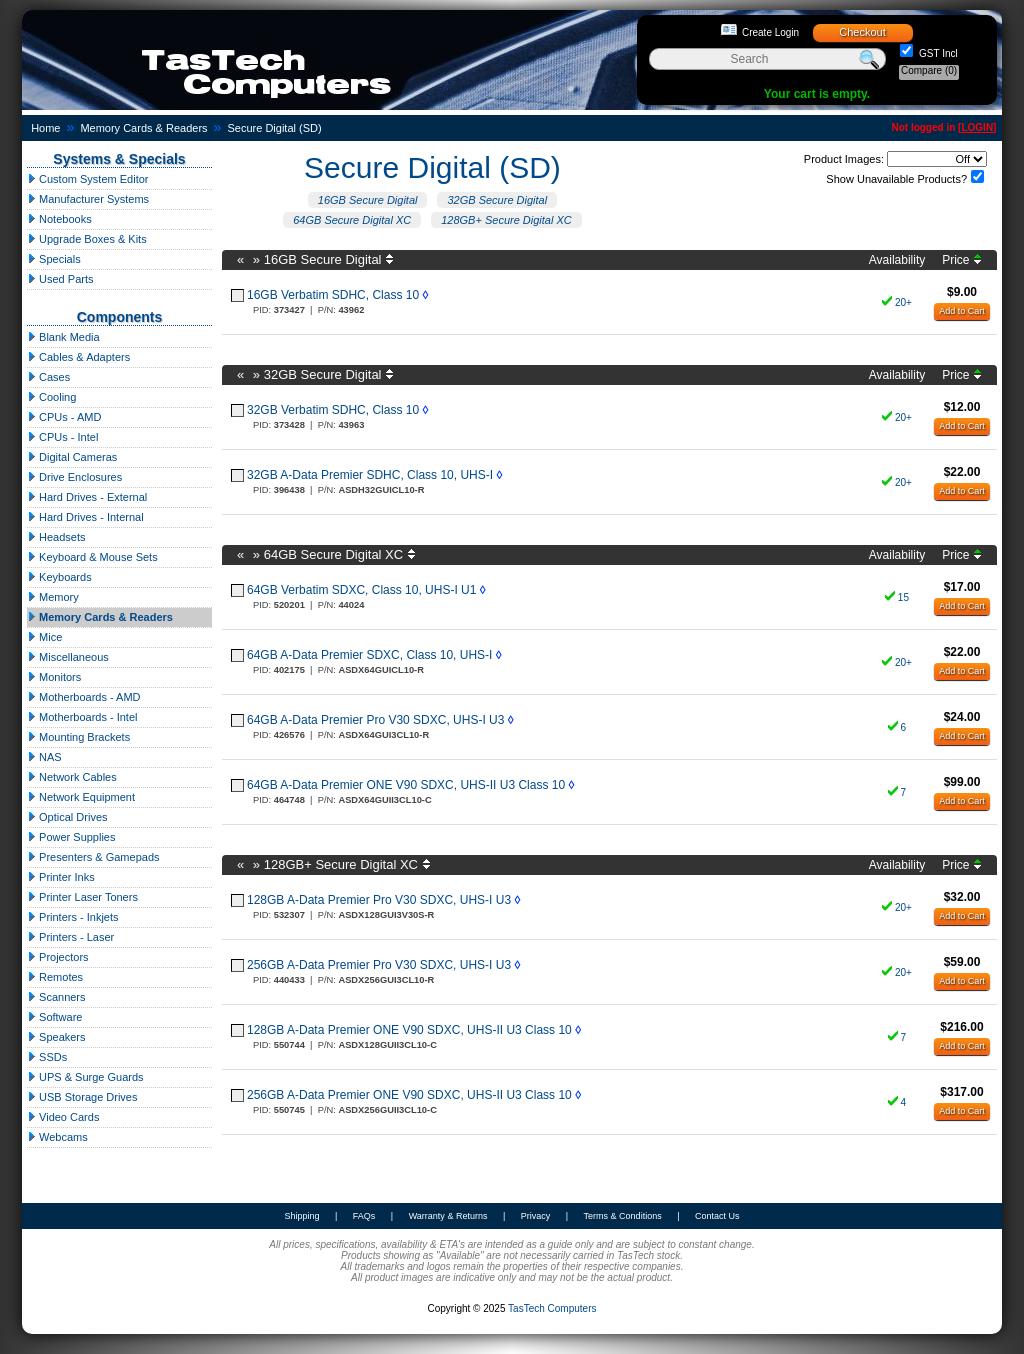 The image size is (1024, 1354). What do you see at coordinates (333, 410) in the screenshot?
I see `32GB Verbatim SDHC, Class 10` at bounding box center [333, 410].